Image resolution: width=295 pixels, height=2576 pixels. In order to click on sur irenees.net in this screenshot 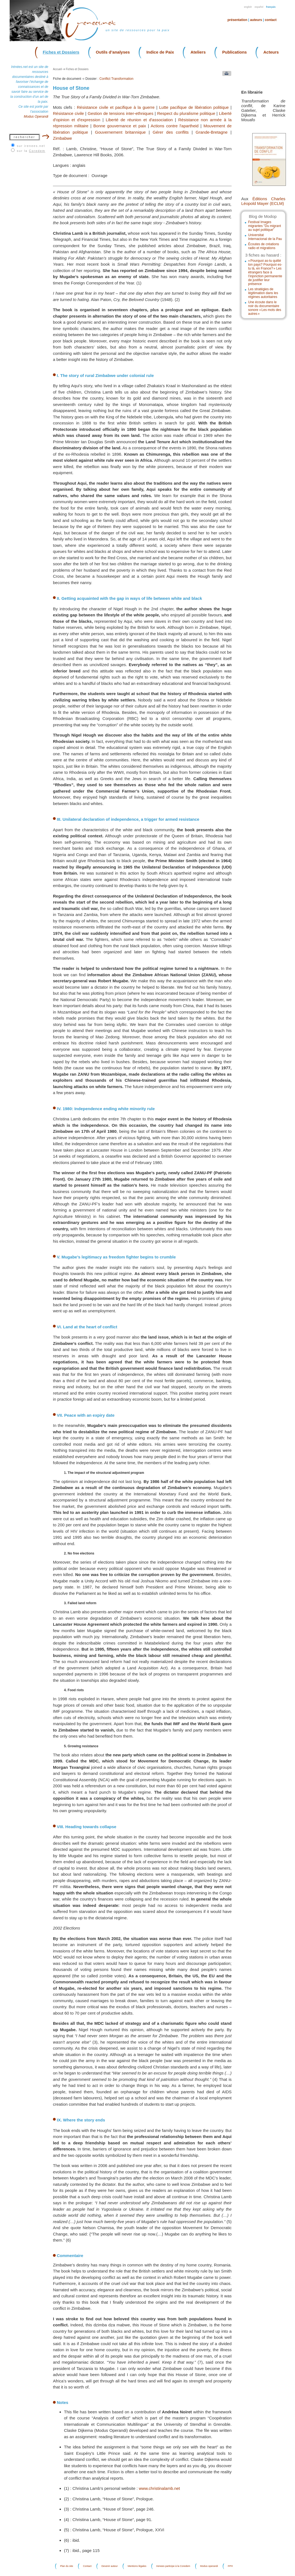, I will do `click(31, 145)`.